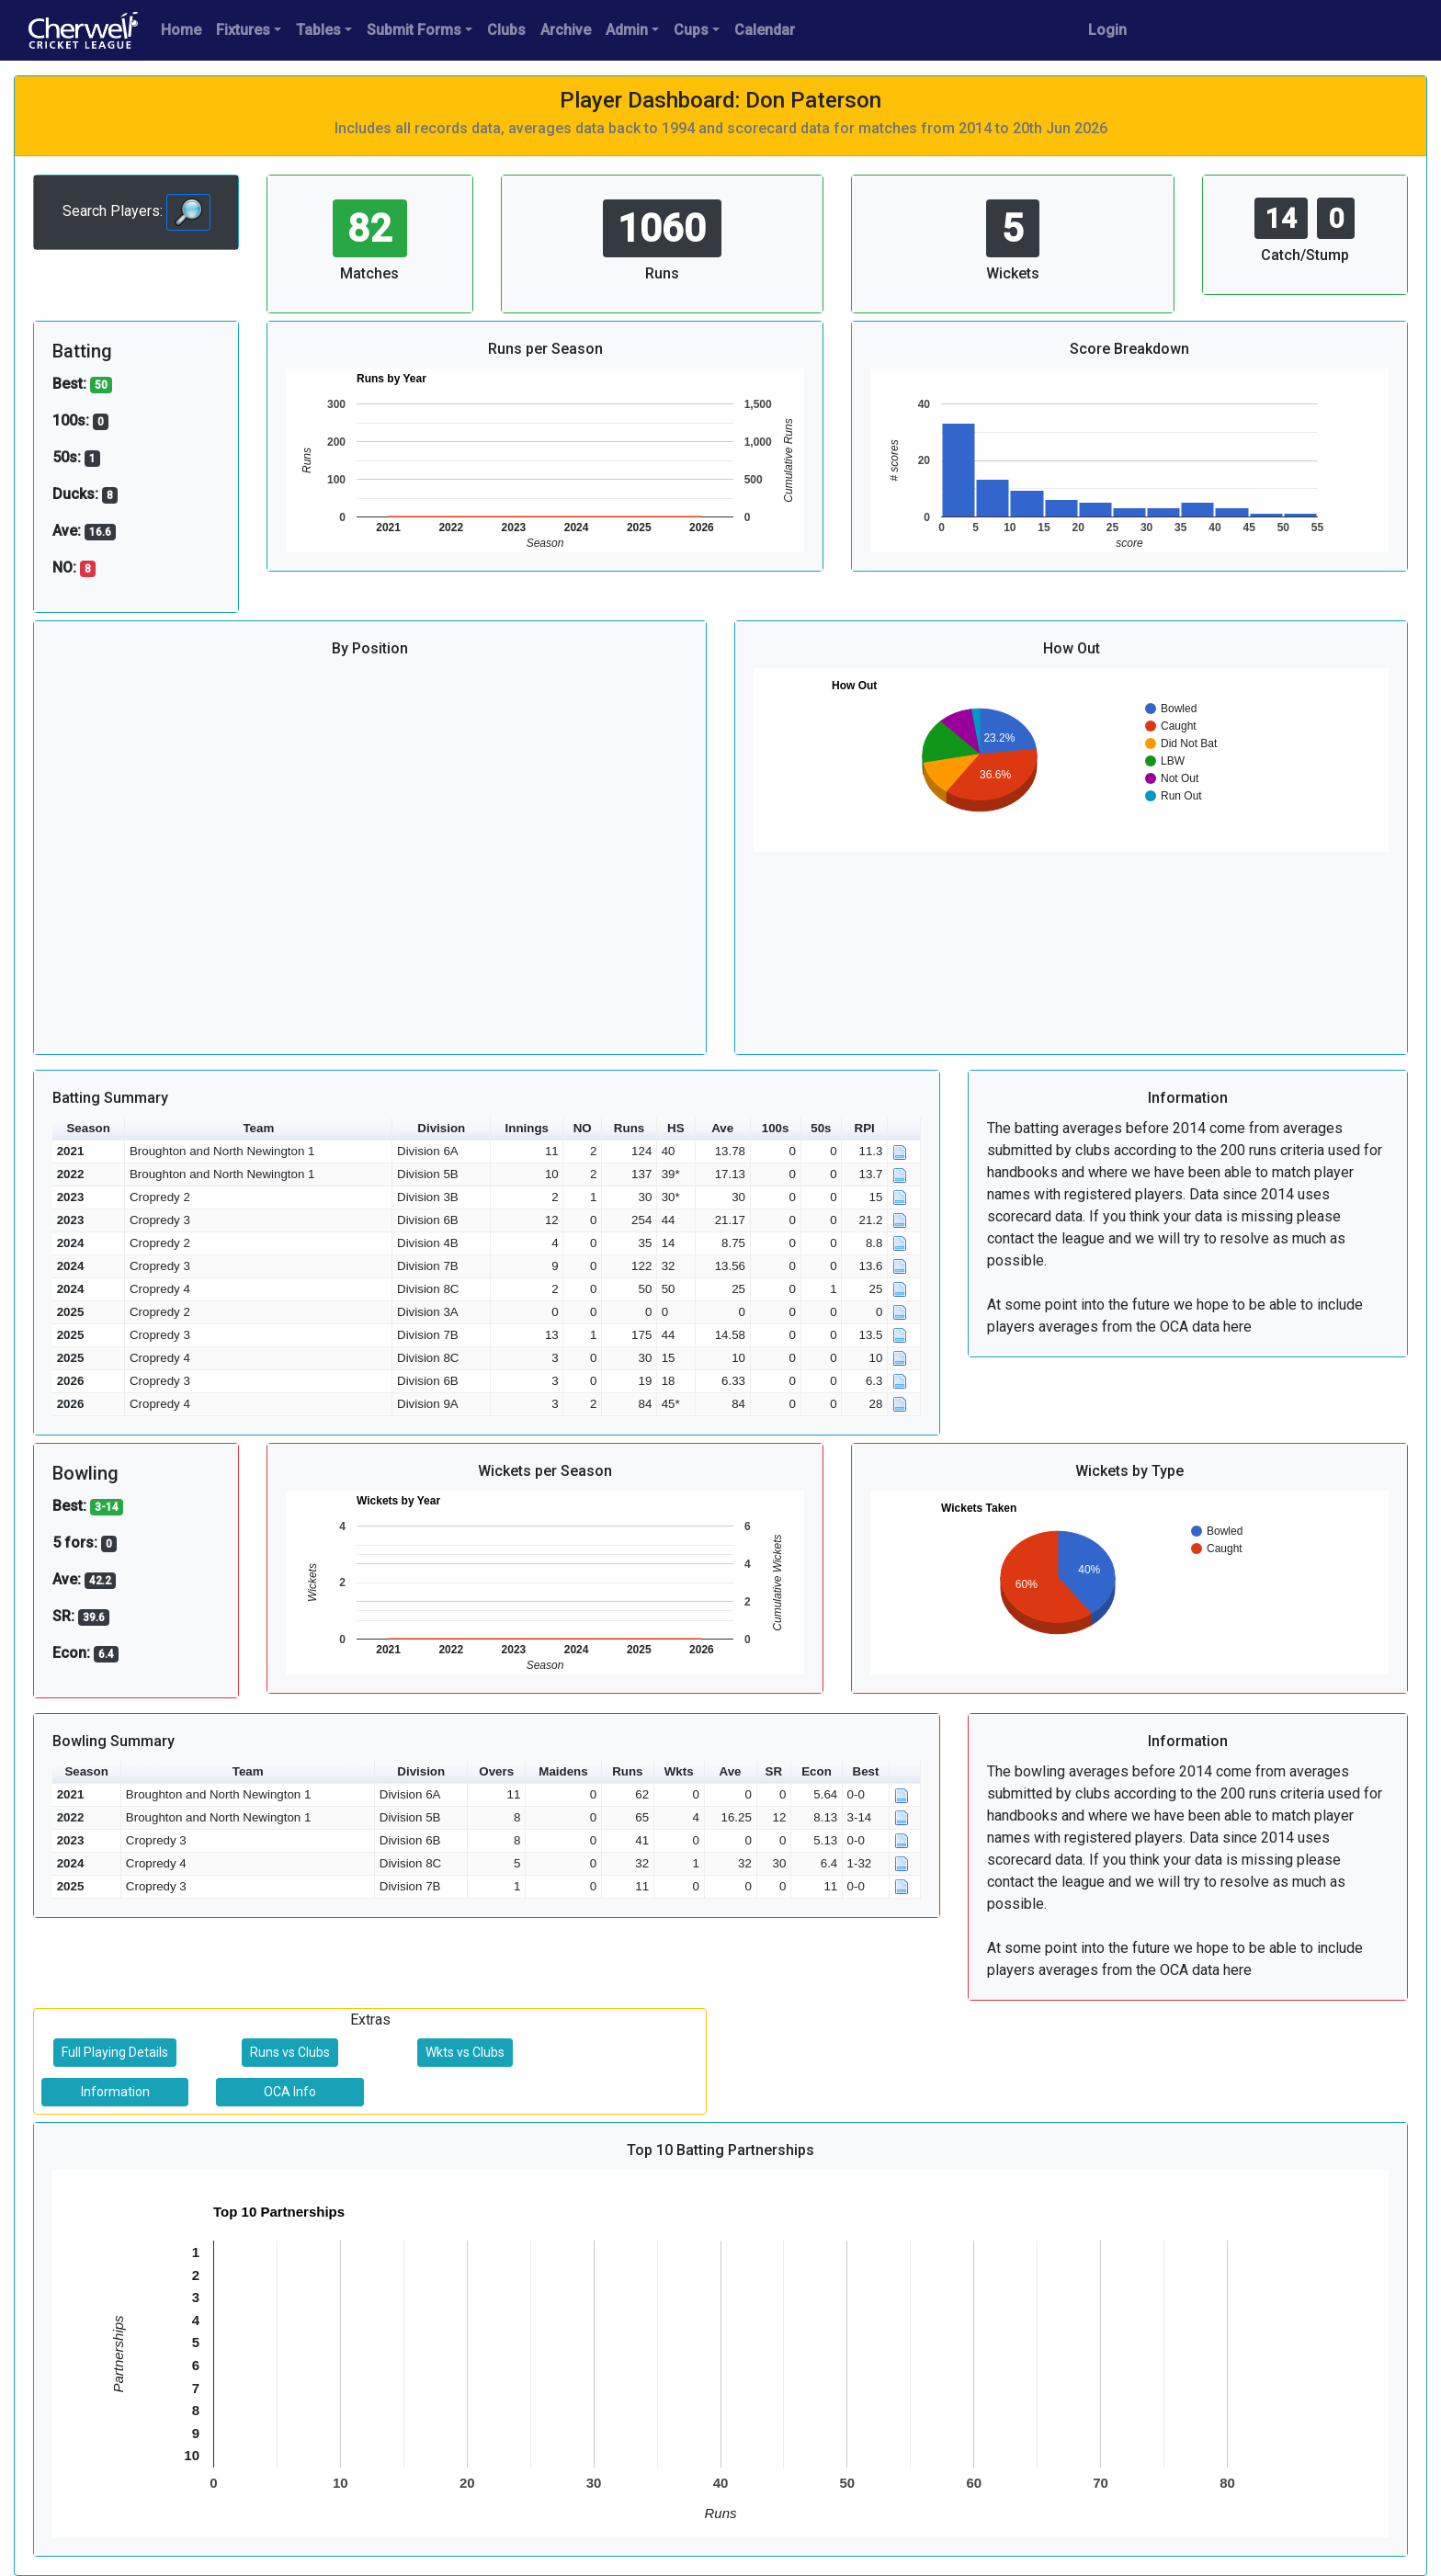 The image size is (1441, 2576). Describe the element at coordinates (1107, 30) in the screenshot. I see `Login` at that location.